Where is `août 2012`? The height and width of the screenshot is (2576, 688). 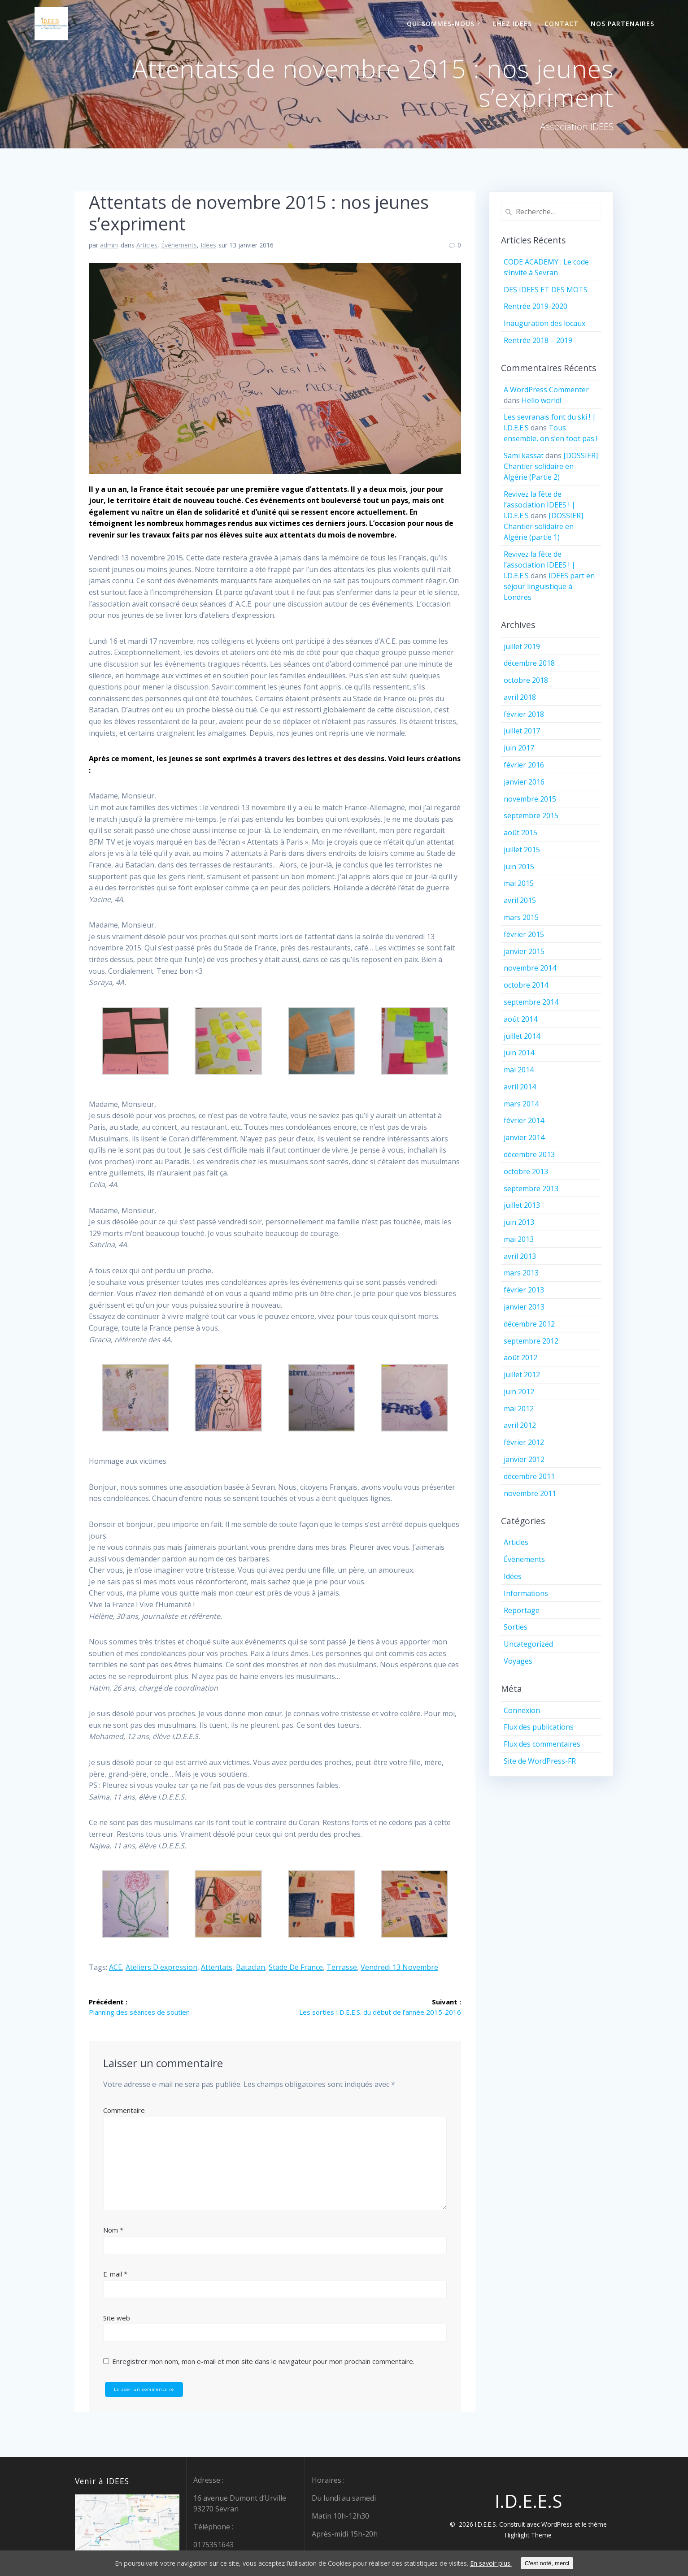 août 2012 is located at coordinates (520, 1357).